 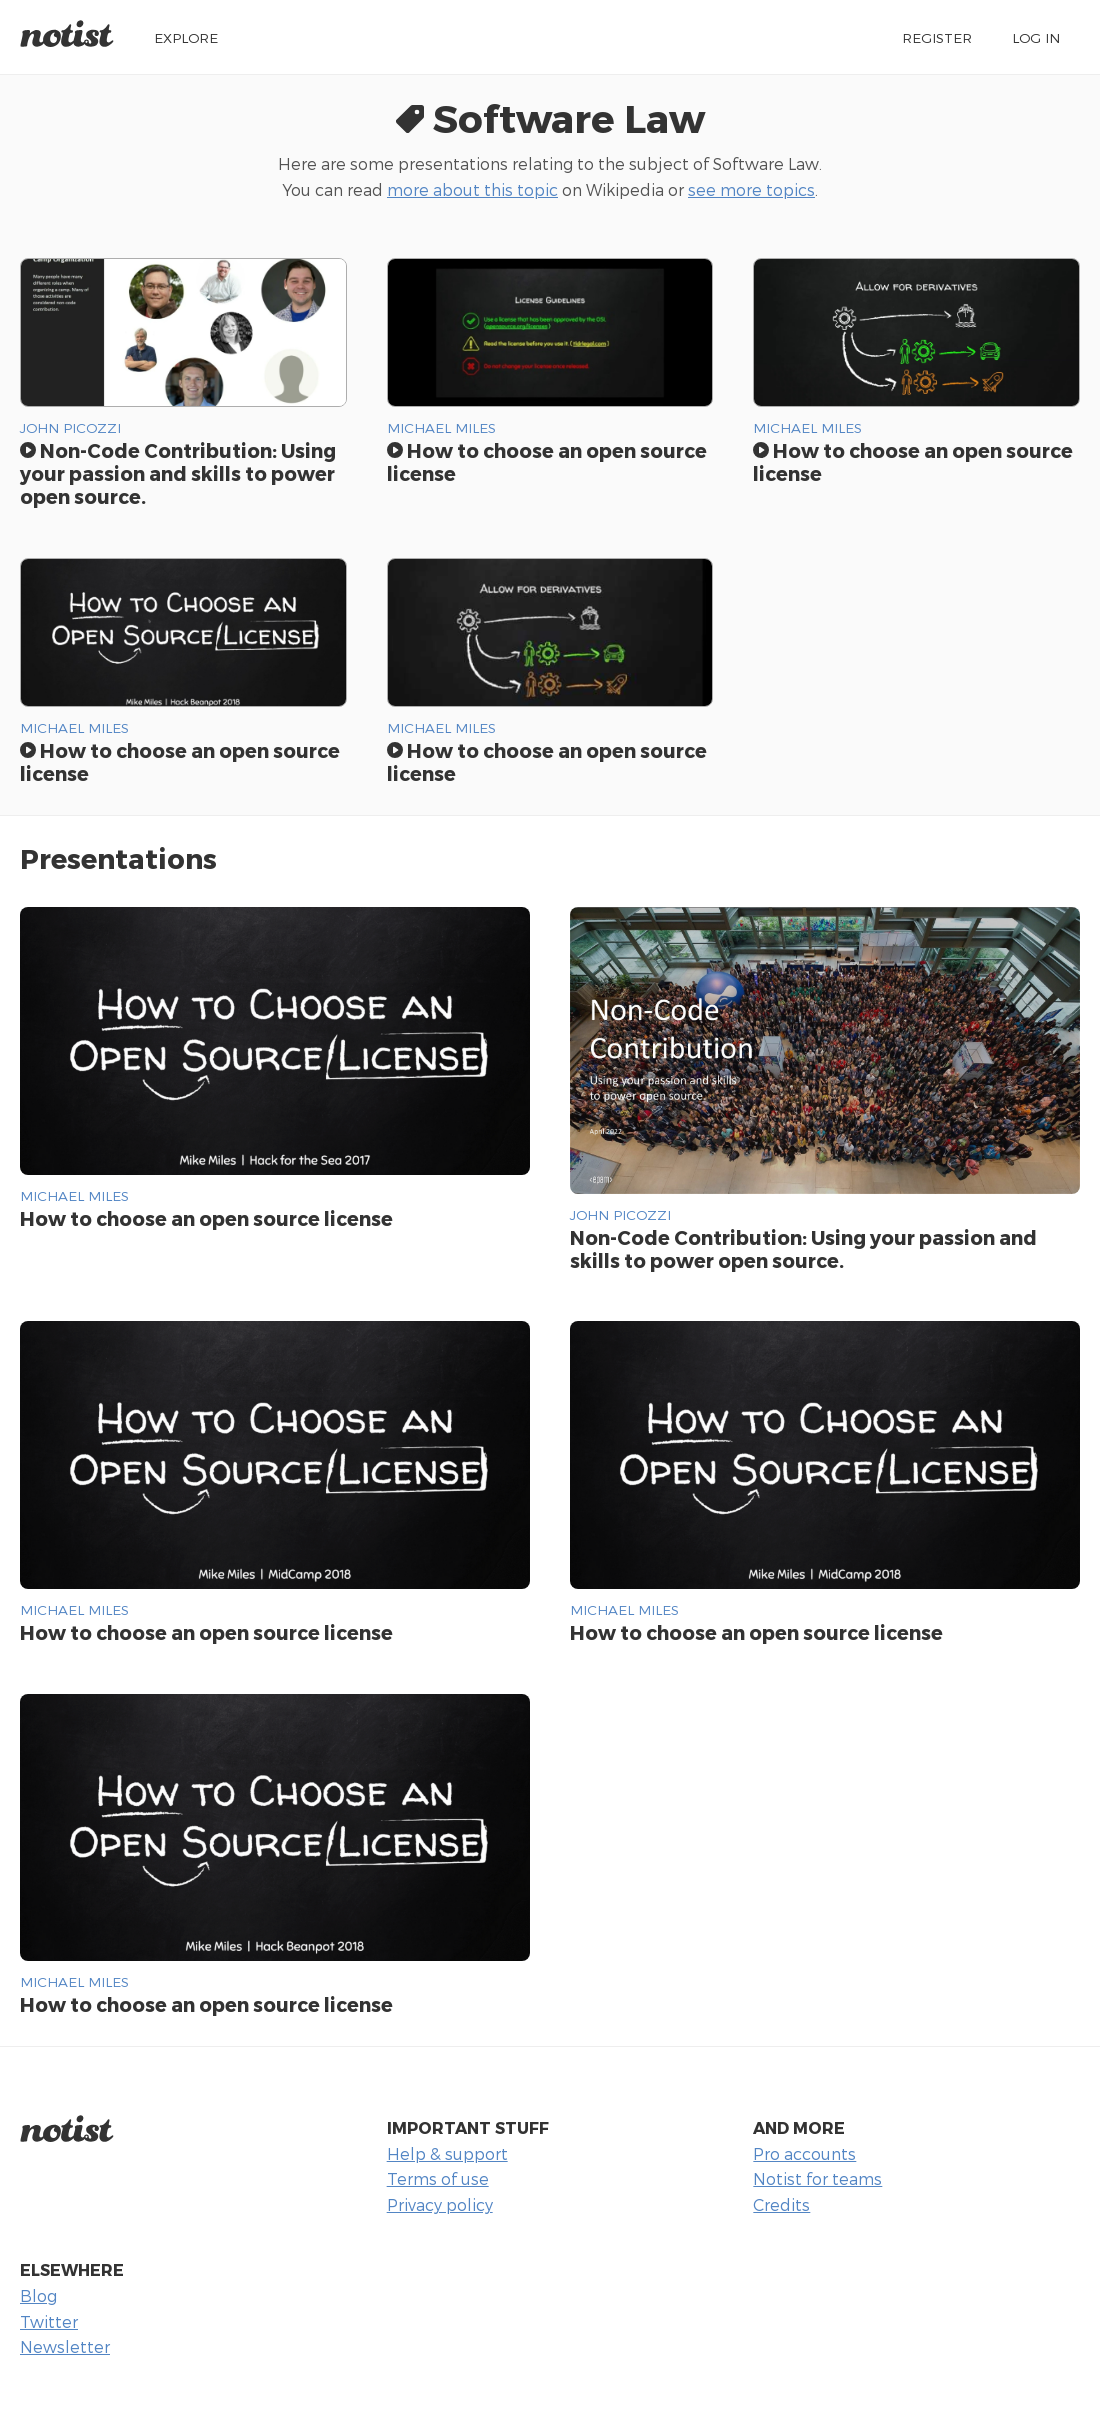 I want to click on Blog, so click(x=38, y=2295).